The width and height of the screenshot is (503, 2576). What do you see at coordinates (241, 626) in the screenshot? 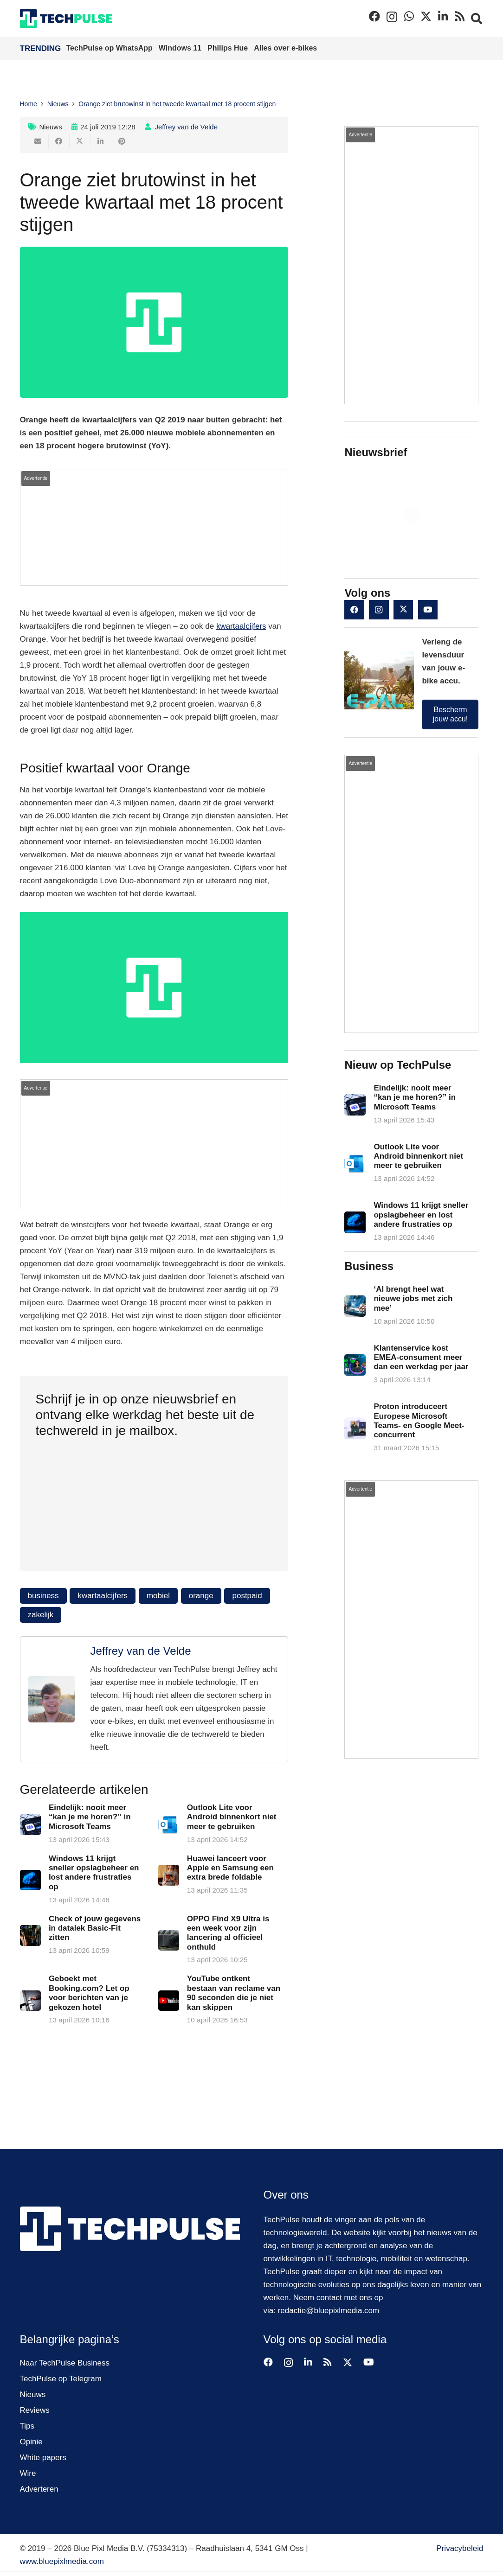
I see `kwartaalcijfers` at bounding box center [241, 626].